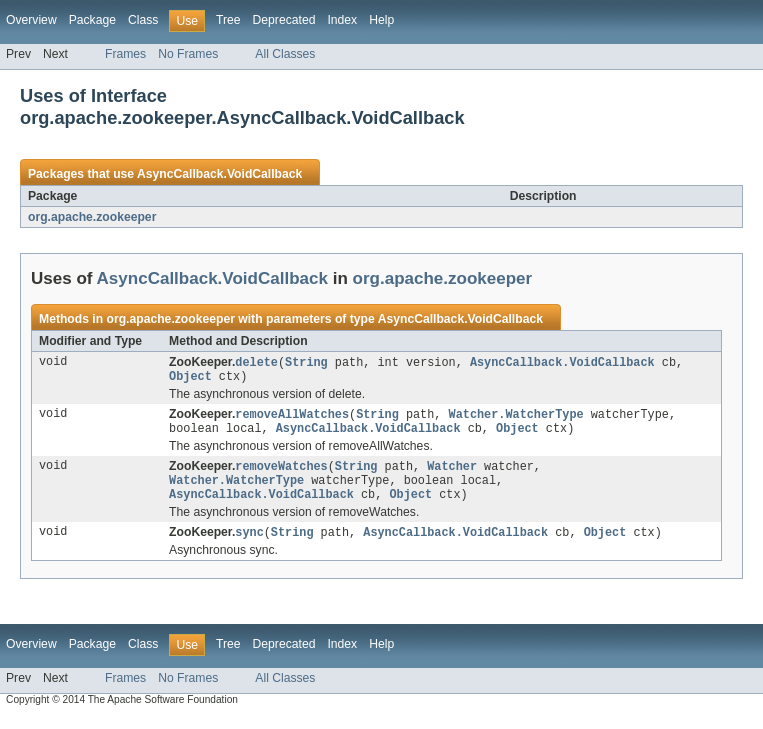 Image resolution: width=763 pixels, height=729 pixels. What do you see at coordinates (92, 20) in the screenshot?
I see `Package` at bounding box center [92, 20].